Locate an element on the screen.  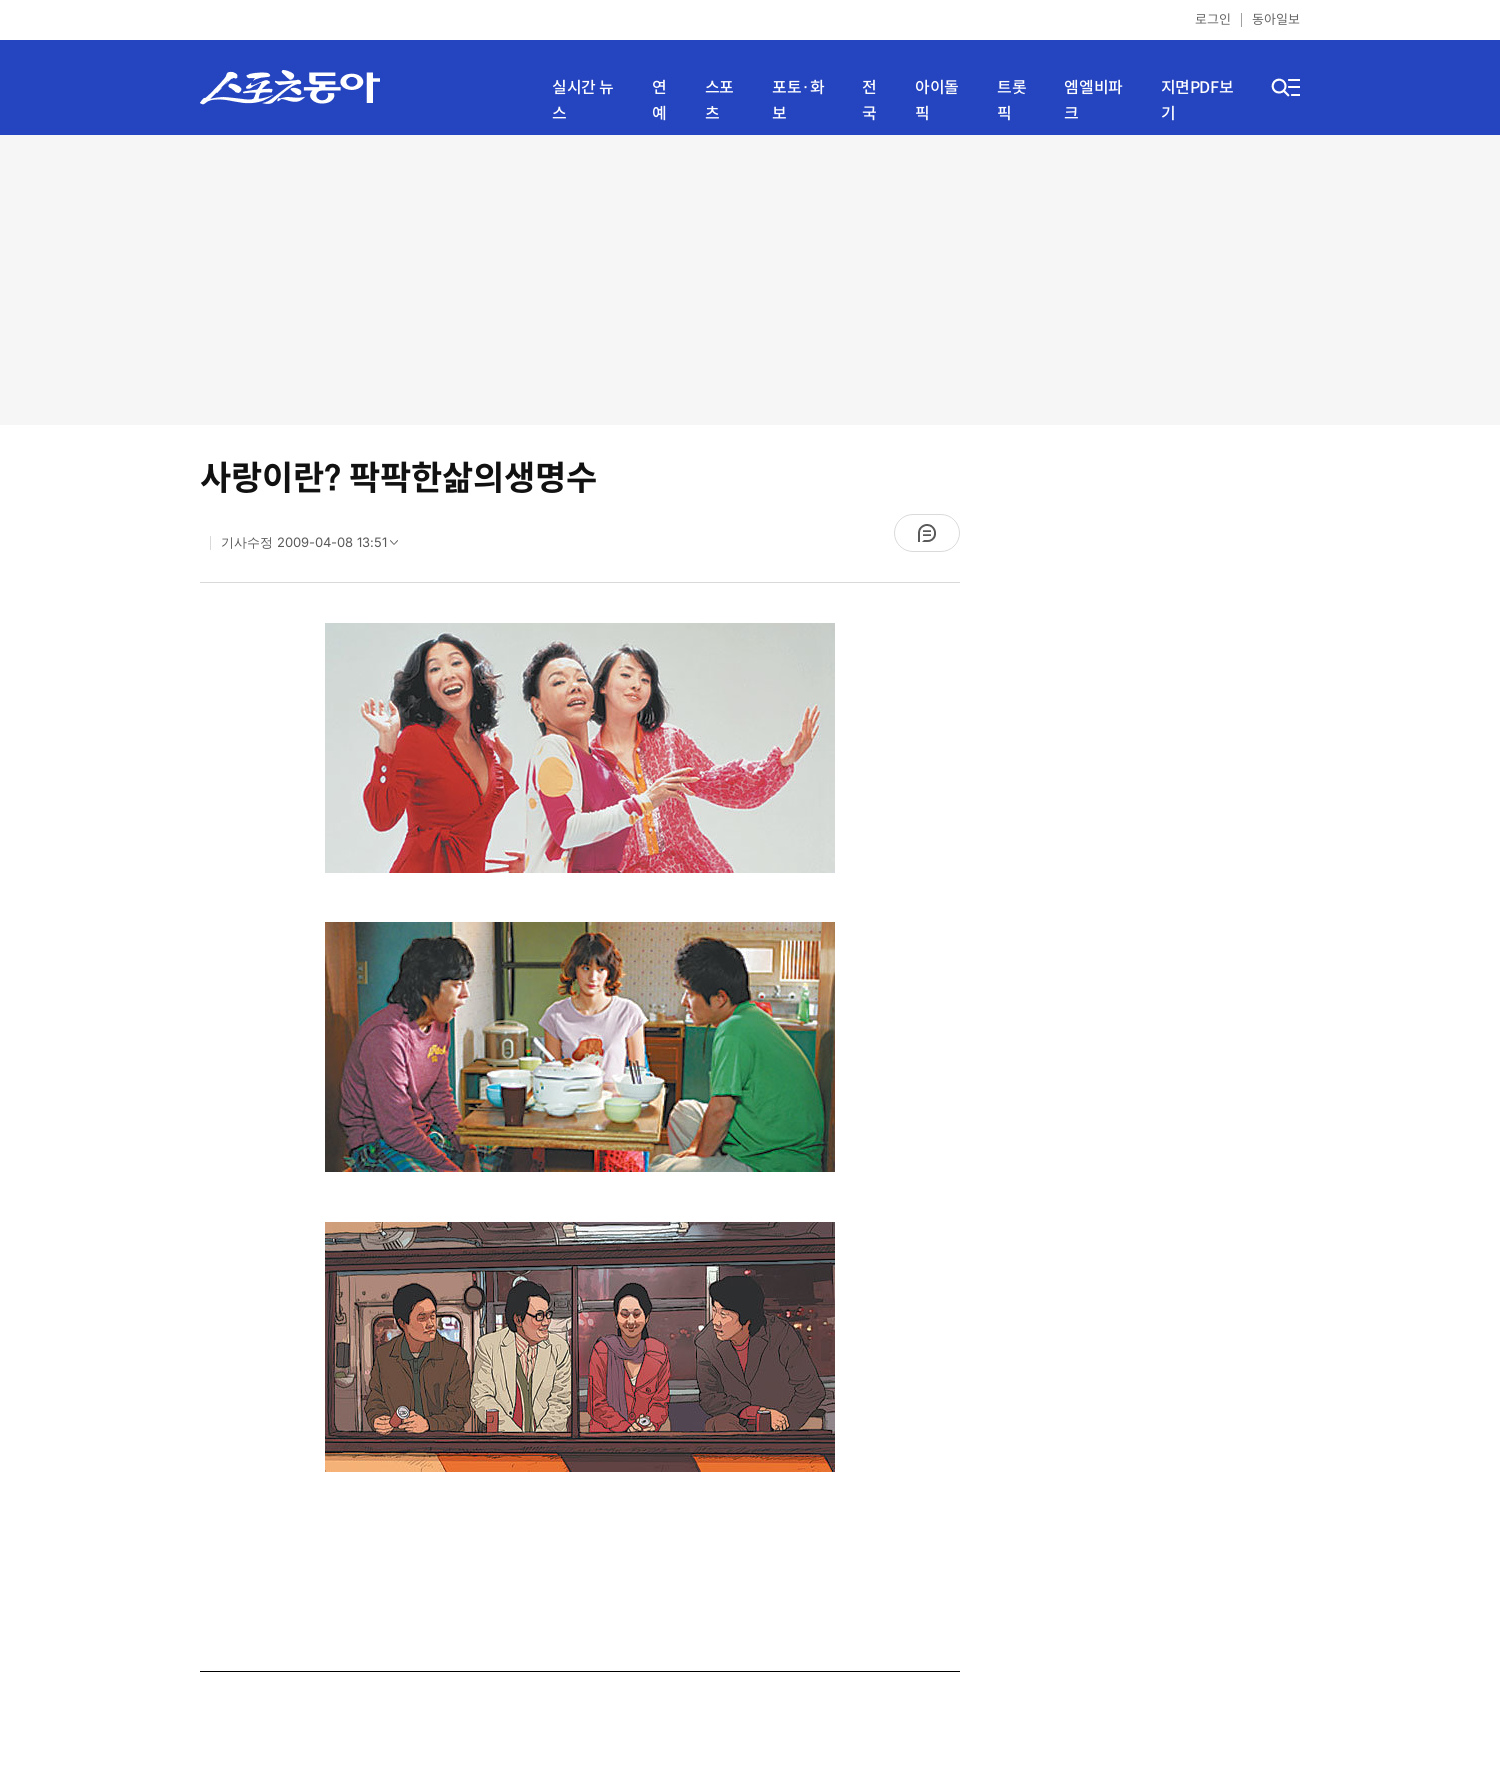
엠엘비파크 is located at coordinates (1093, 100).